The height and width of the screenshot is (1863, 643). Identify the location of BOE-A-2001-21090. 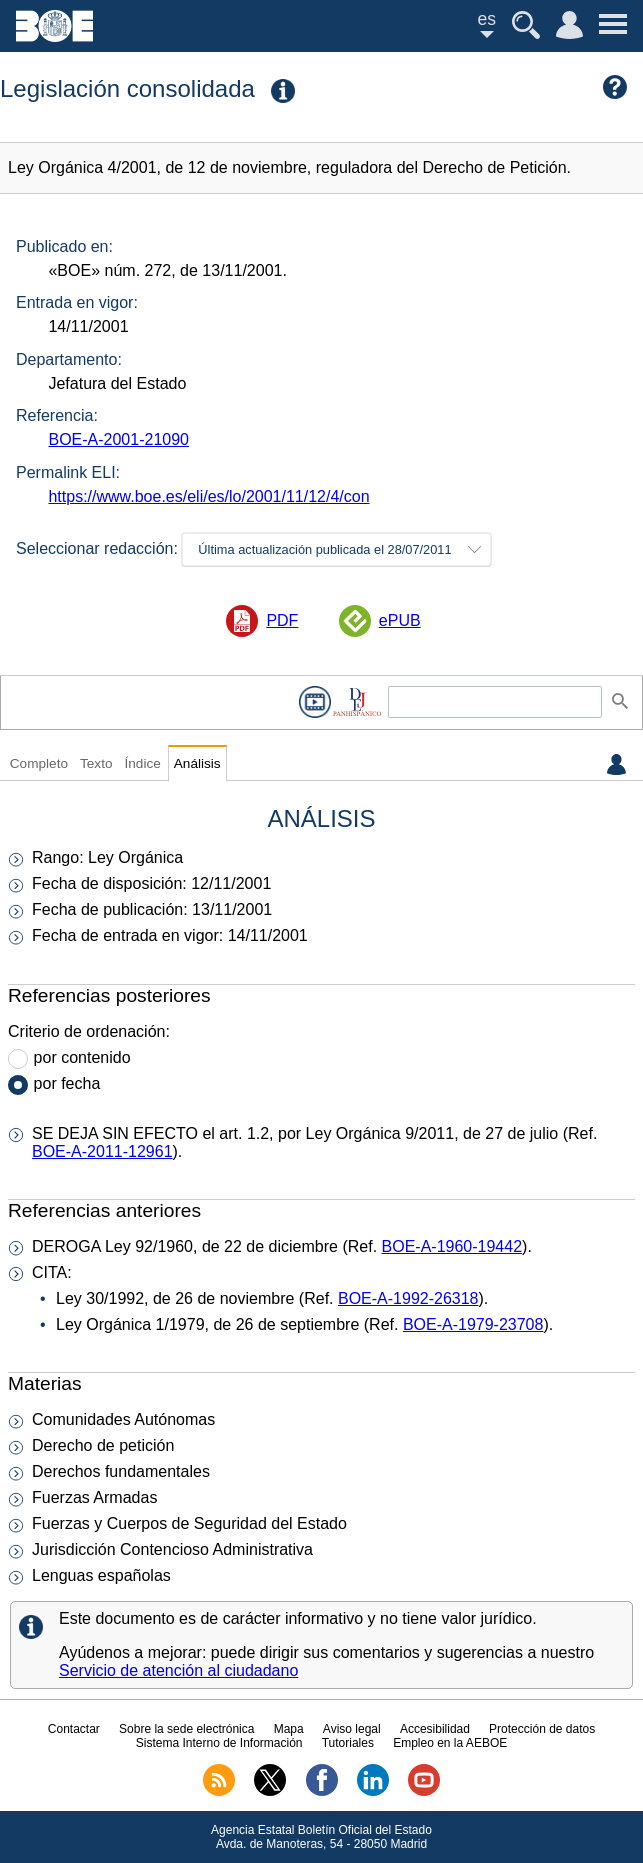
(118, 439).